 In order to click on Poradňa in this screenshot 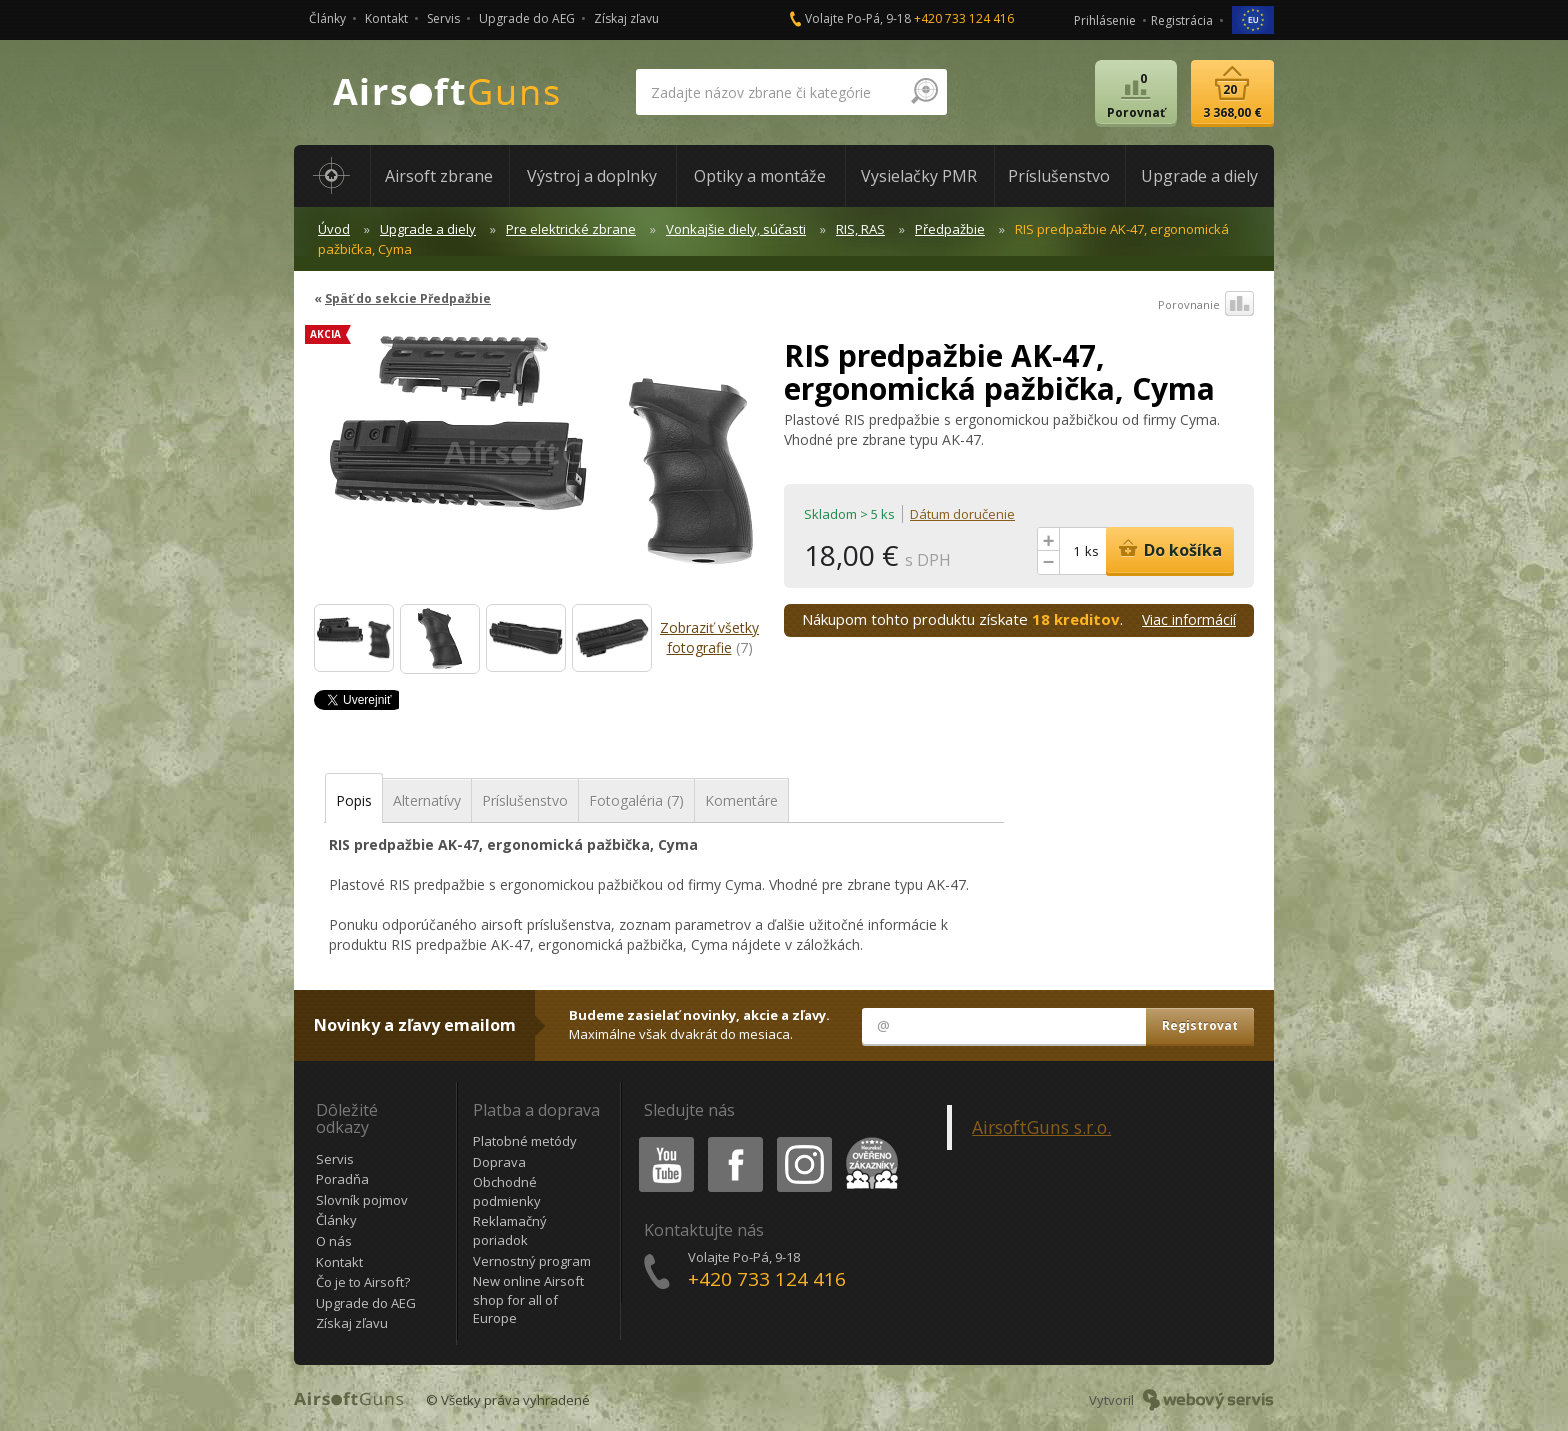, I will do `click(342, 1179)`.